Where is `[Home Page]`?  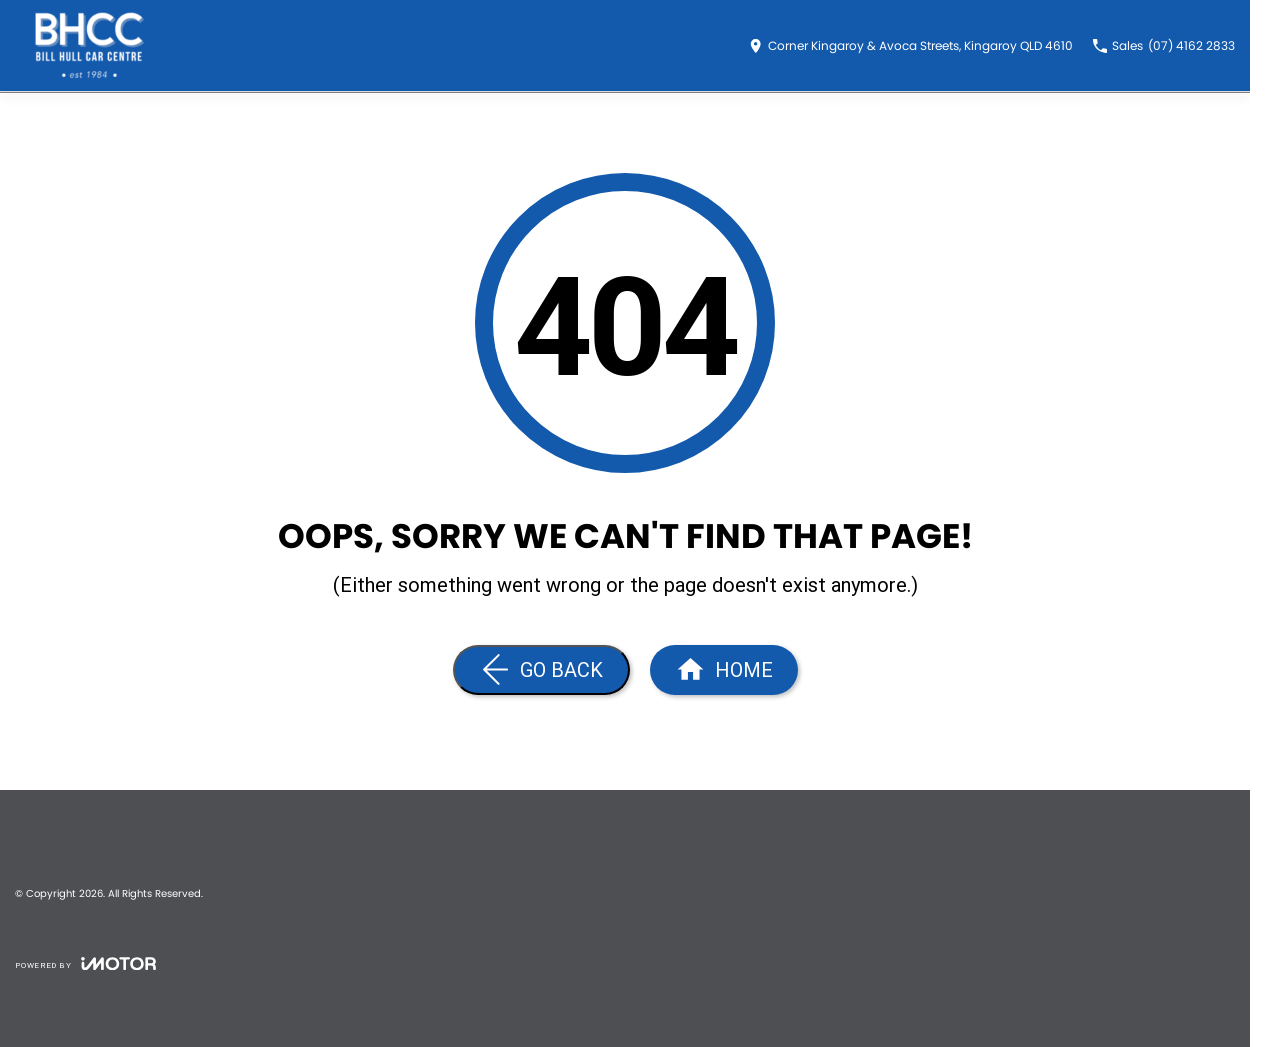
[Home Page] is located at coordinates (724, 670).